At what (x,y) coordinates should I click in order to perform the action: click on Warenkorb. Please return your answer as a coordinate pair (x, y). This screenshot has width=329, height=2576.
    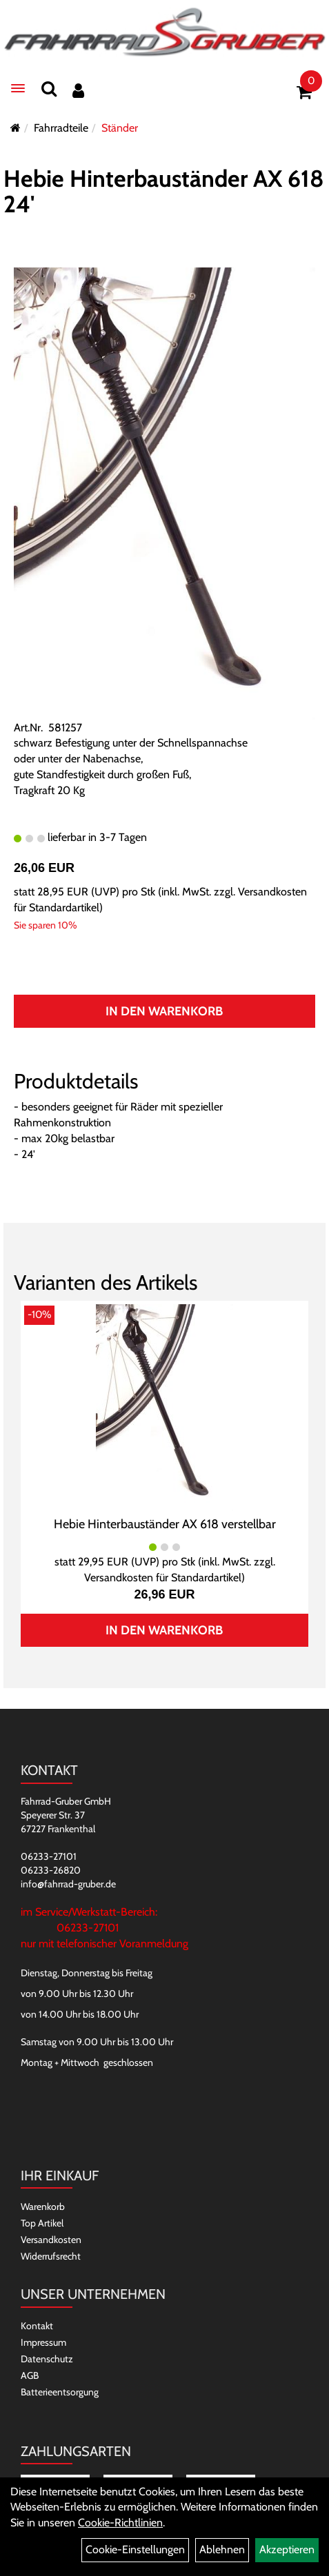
    Looking at the image, I should click on (43, 2206).